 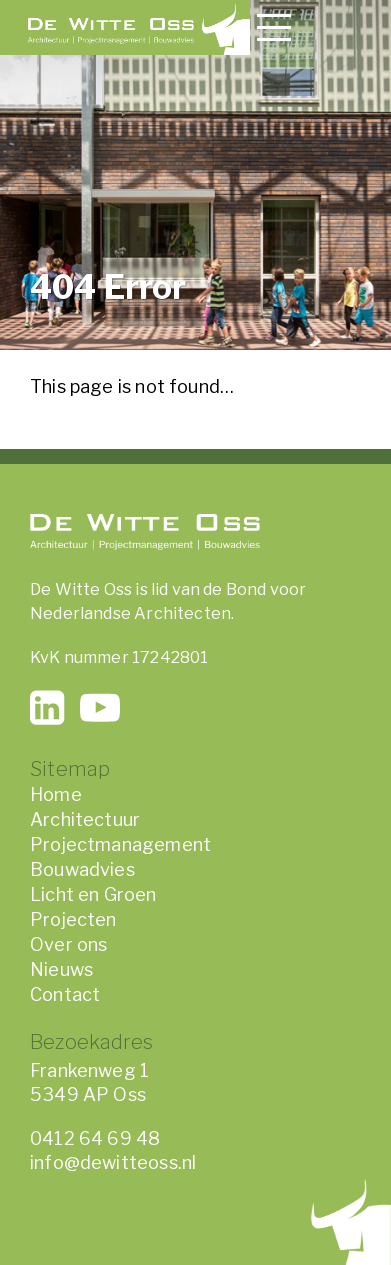 What do you see at coordinates (113, 1162) in the screenshot?
I see `info@dewitteoss.nl` at bounding box center [113, 1162].